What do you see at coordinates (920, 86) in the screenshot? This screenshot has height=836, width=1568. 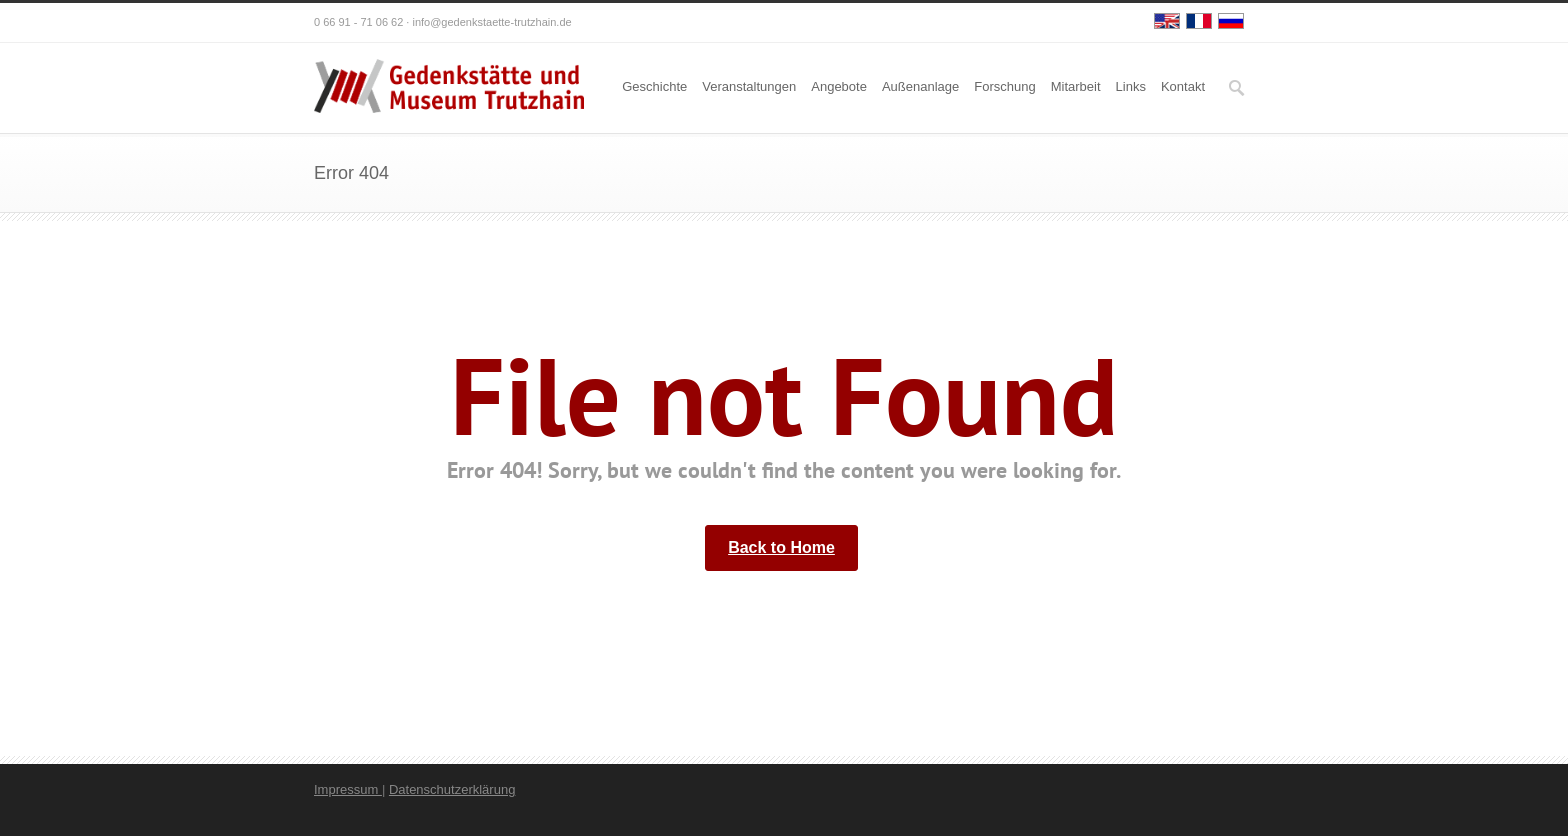 I see `Außenanlage` at bounding box center [920, 86].